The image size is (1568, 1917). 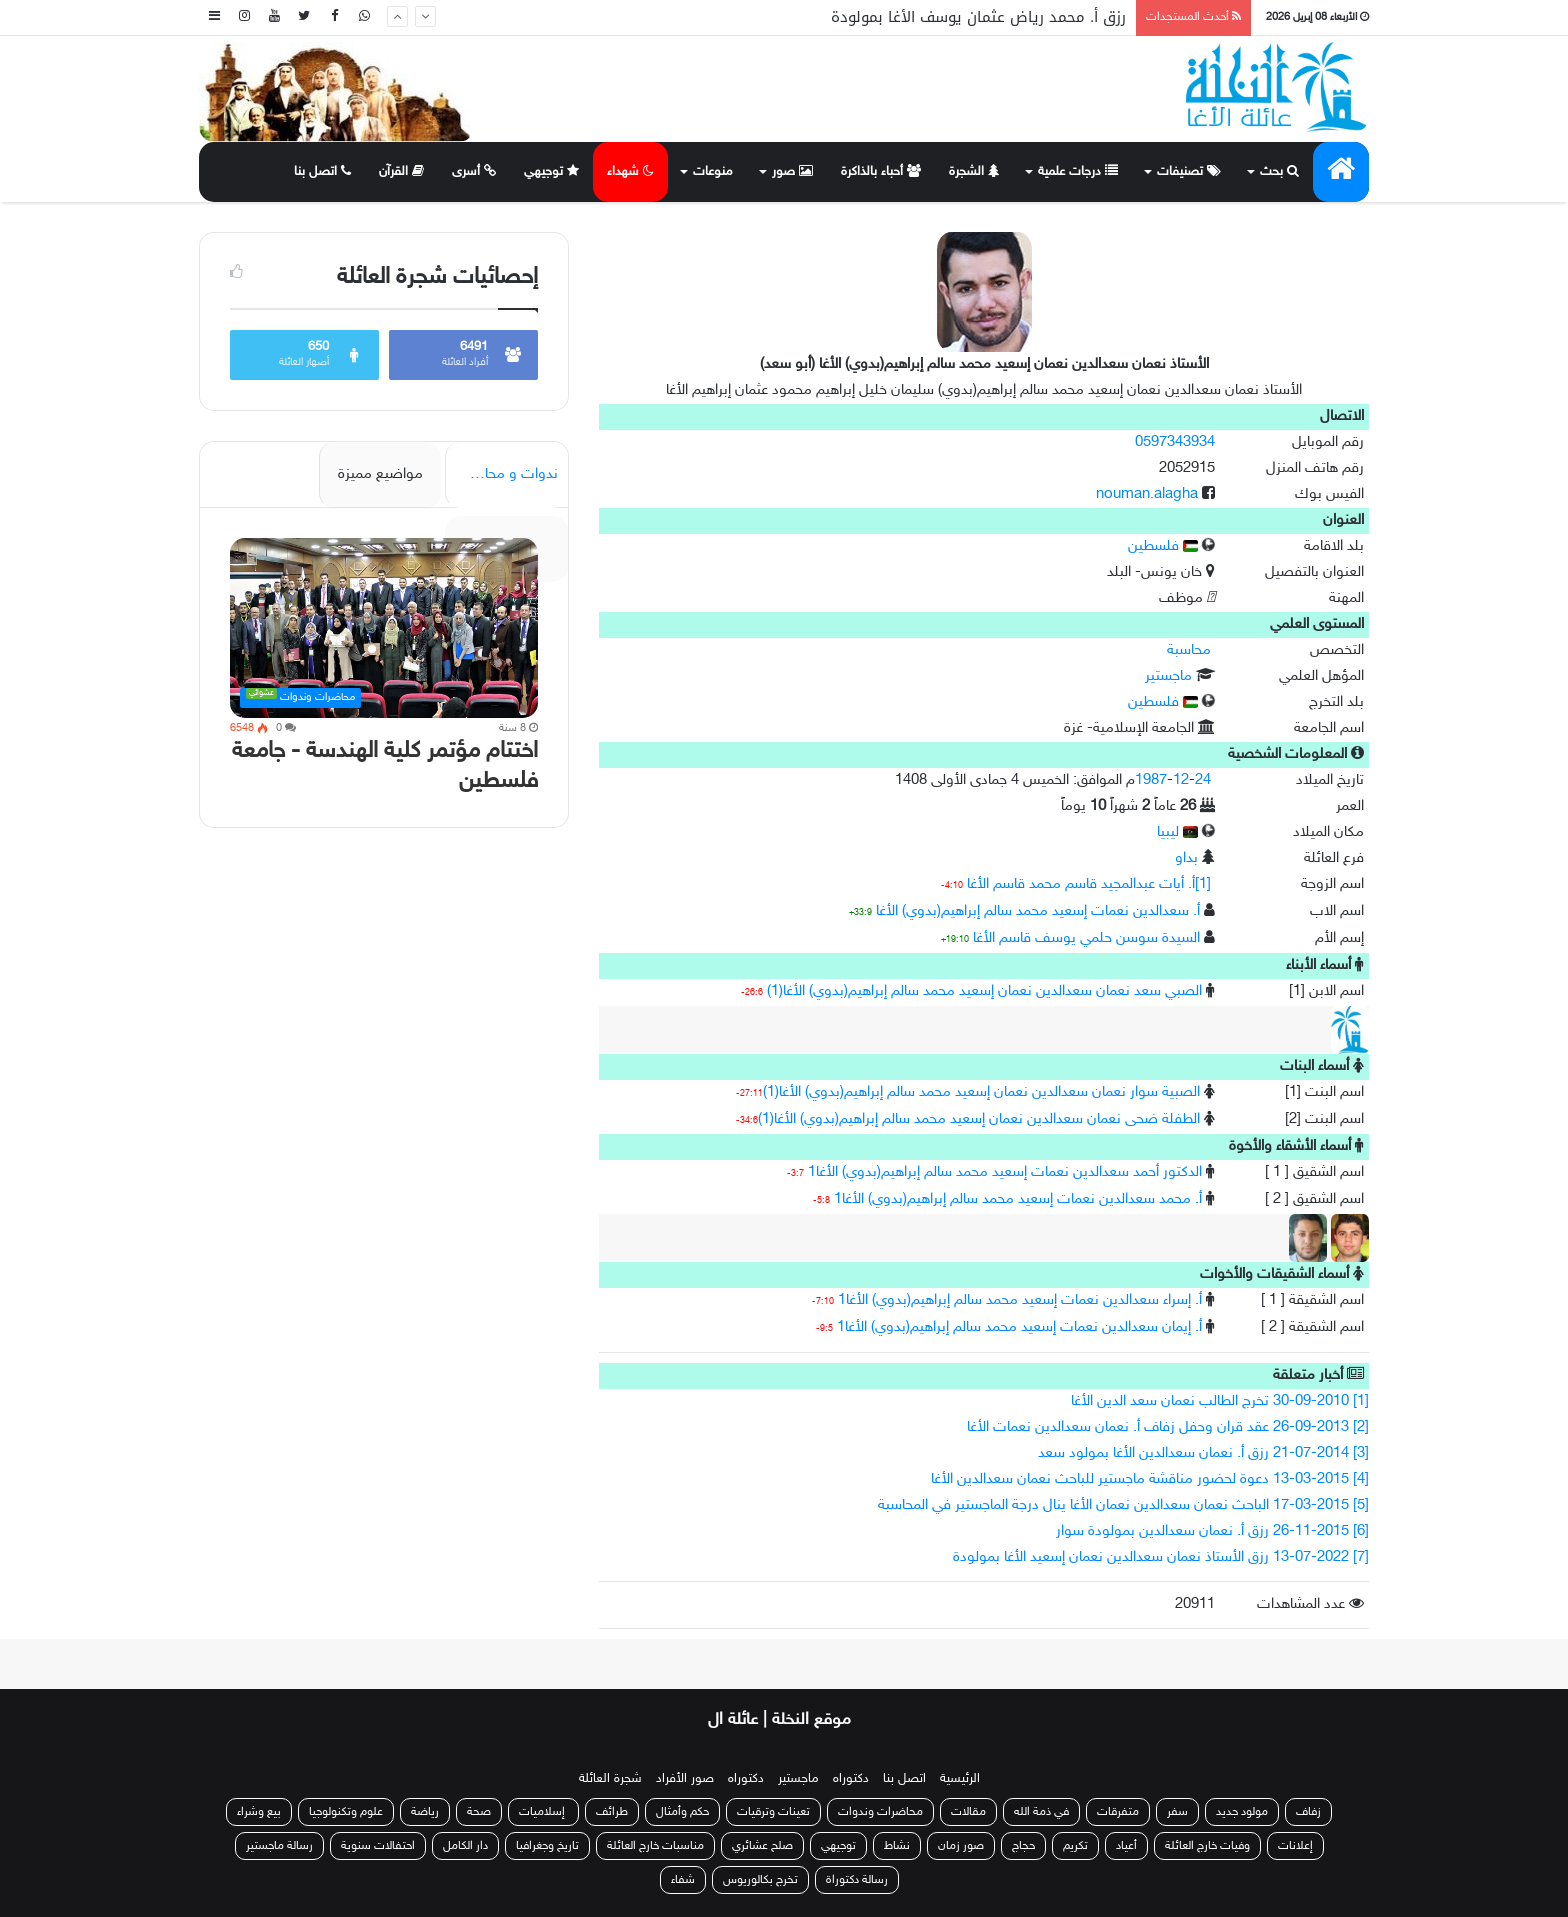 What do you see at coordinates (979, 1119) in the screenshot?
I see `الطفلة ضحى نعمان سعدالدين نعمان إسعيد محمد سالم إبراهيم(بدوي) الأغا(1)` at bounding box center [979, 1119].